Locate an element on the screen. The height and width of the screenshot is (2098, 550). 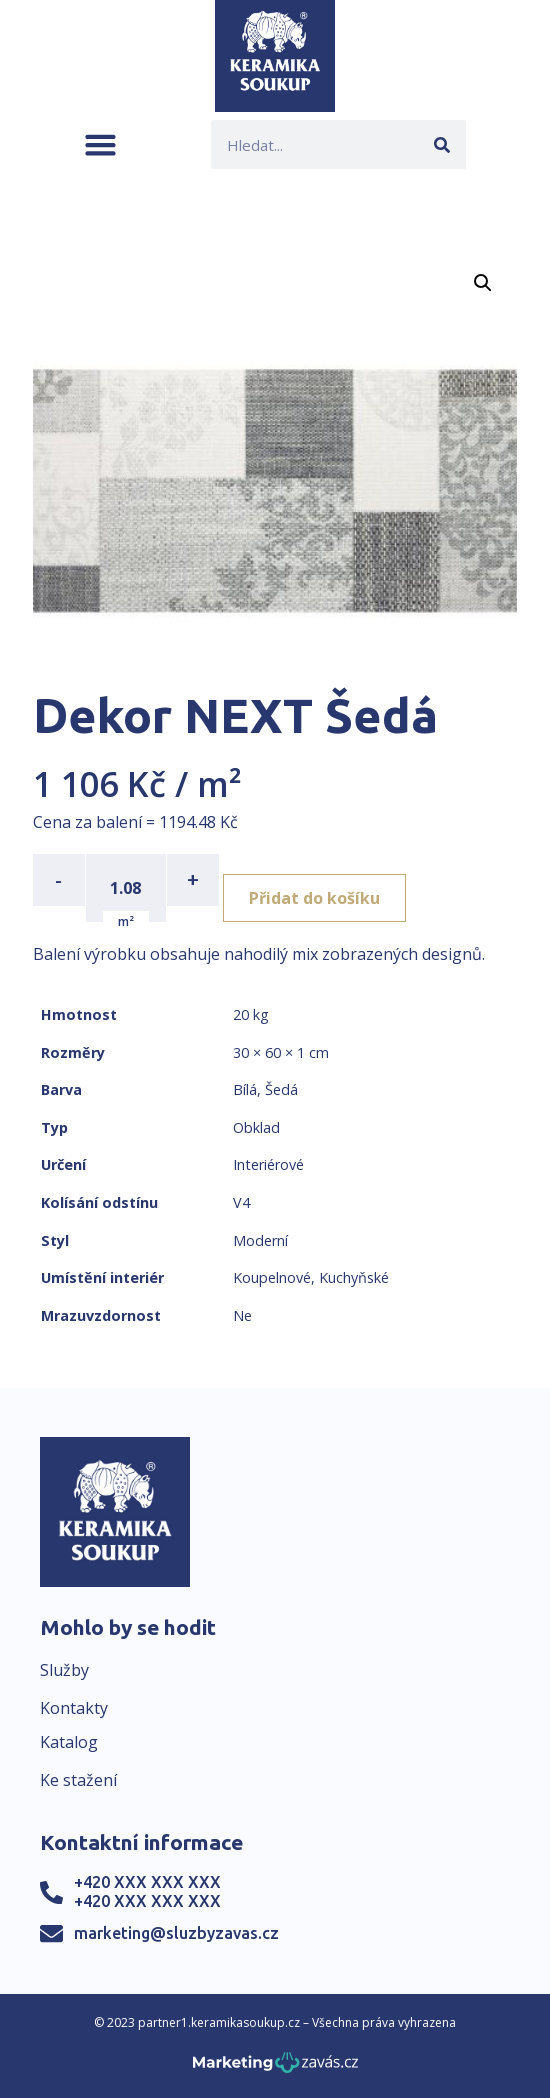
Bílá is located at coordinates (245, 1089).